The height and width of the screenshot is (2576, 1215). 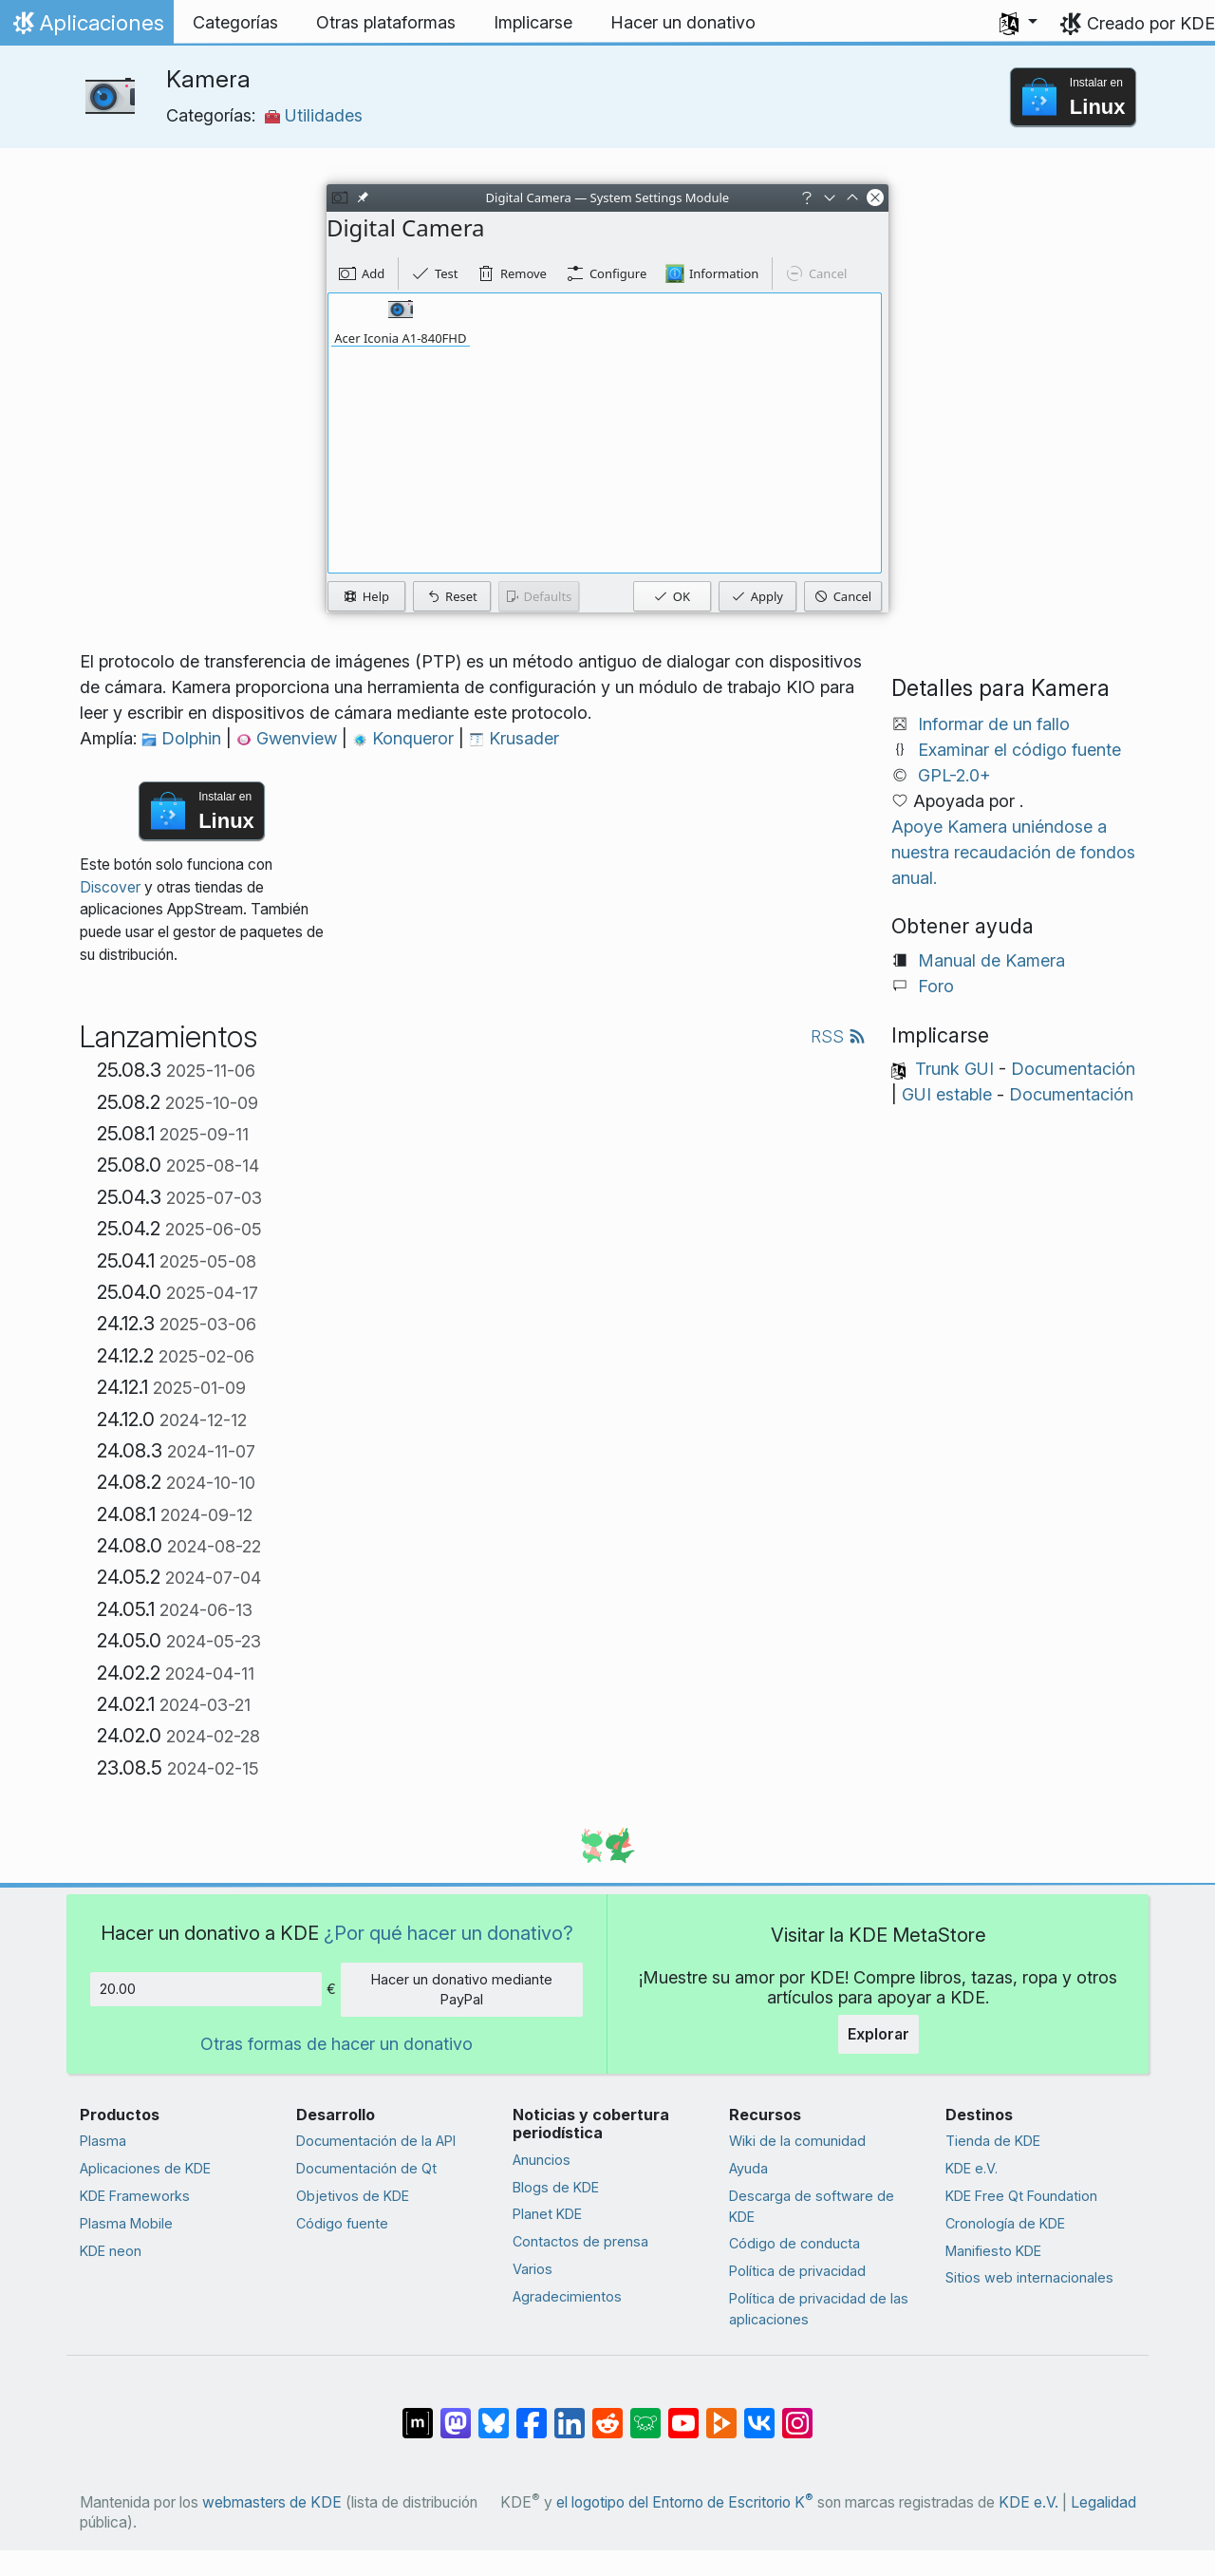 What do you see at coordinates (838, 1036) in the screenshot?
I see `RSS` at bounding box center [838, 1036].